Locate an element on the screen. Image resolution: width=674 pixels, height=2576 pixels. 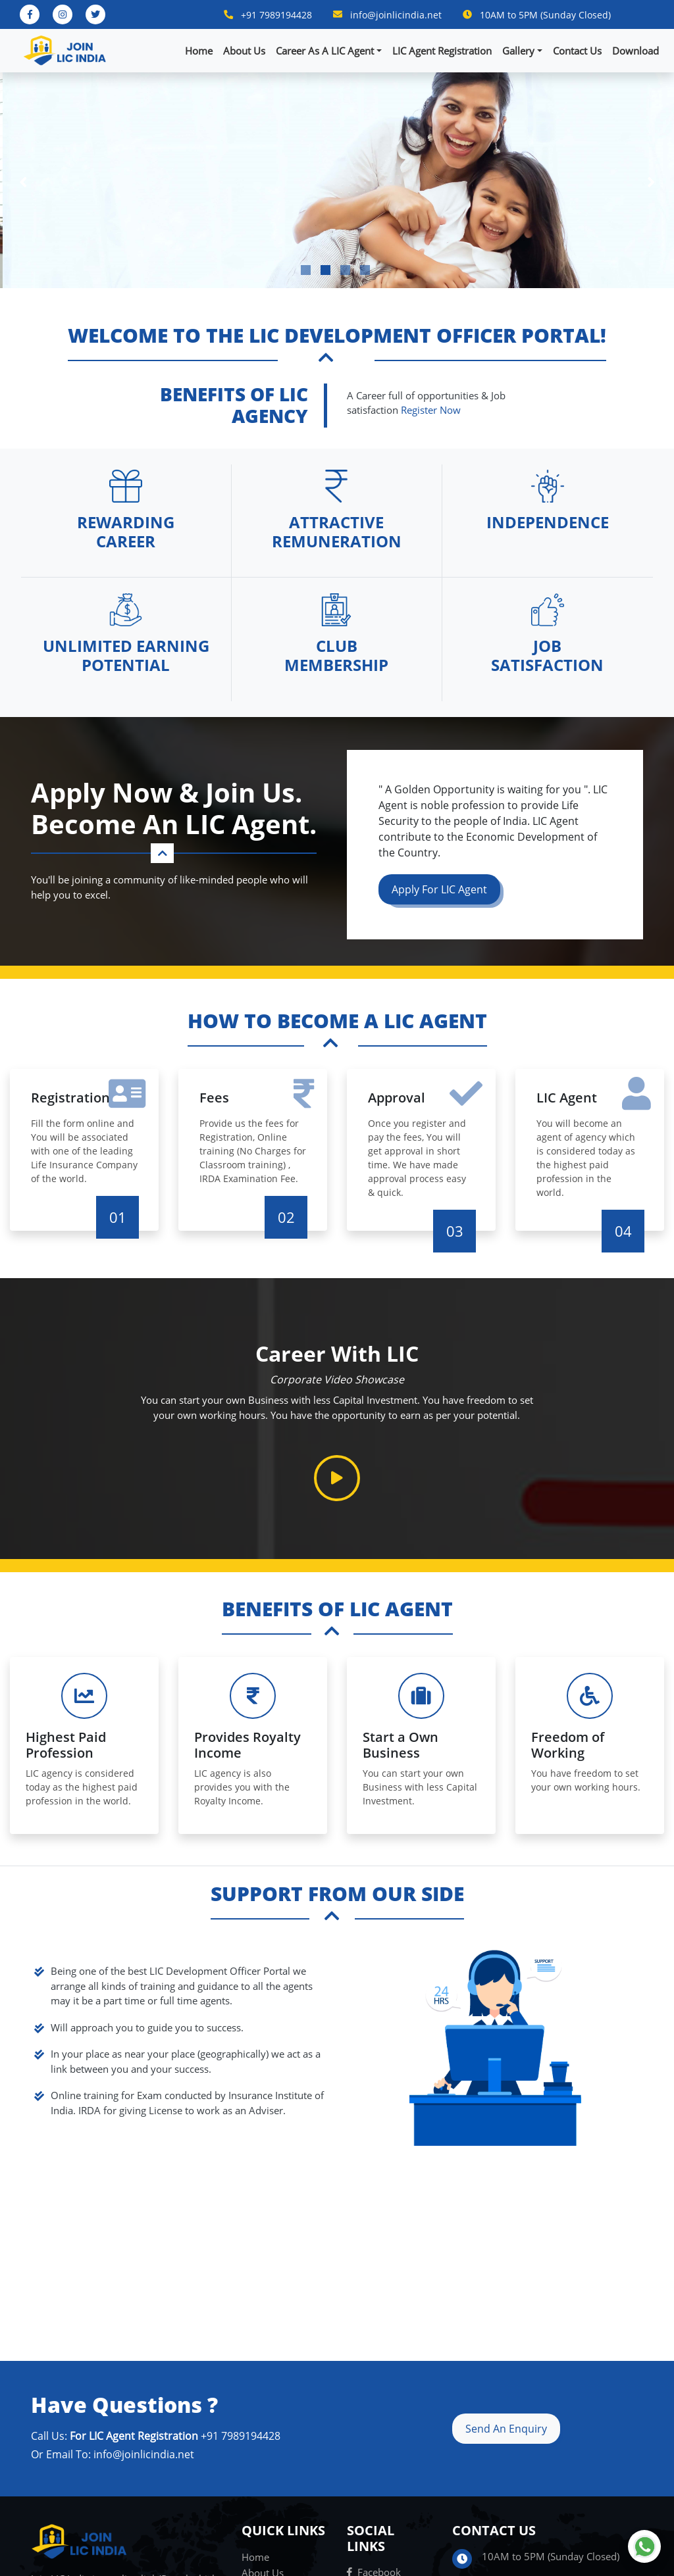
Send An Enquiry is located at coordinates (506, 2428).